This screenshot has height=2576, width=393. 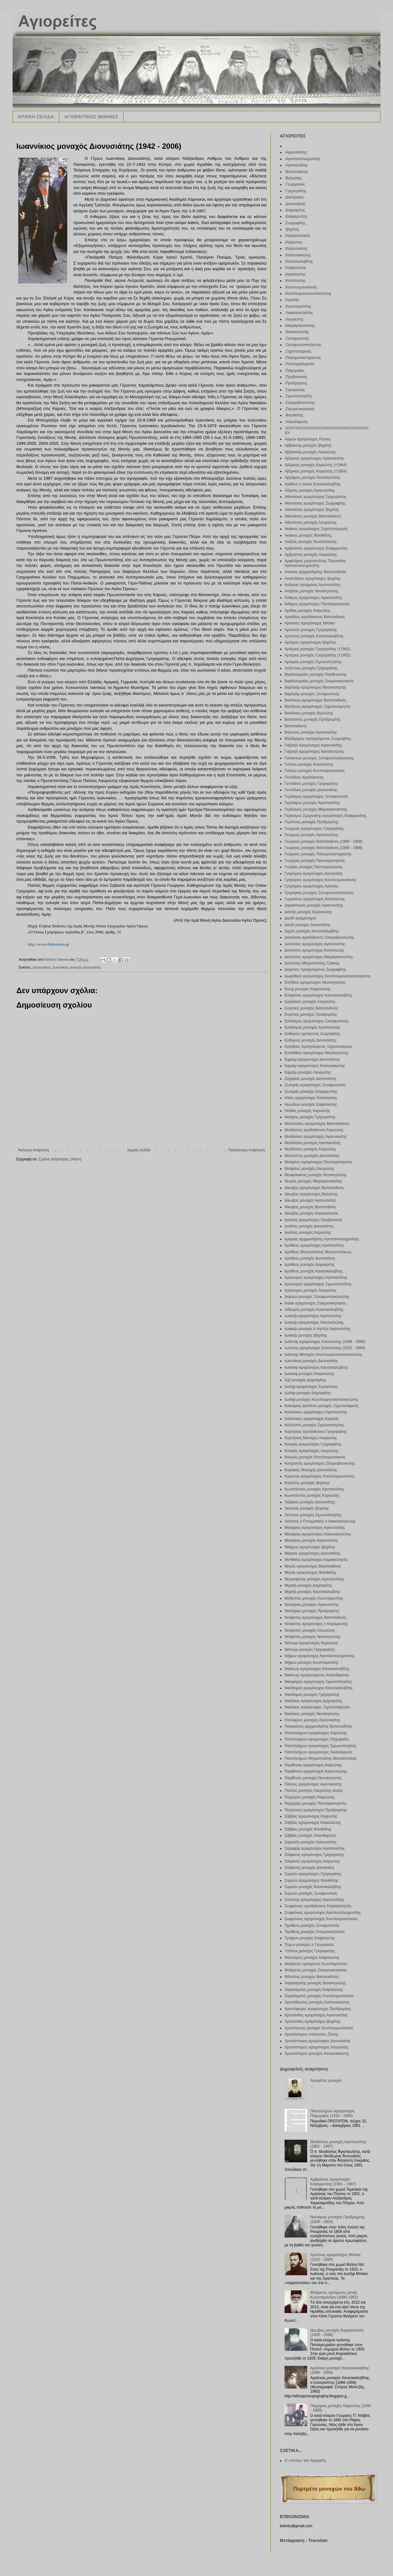 I want to click on Φίλιππος μοναχός Βατοπαιδινός, so click(x=312, y=1977).